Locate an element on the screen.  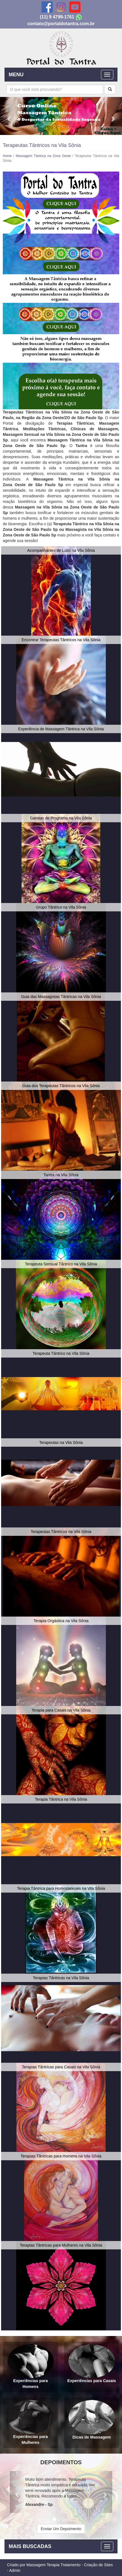
(11) 9 4799-1761 is located at coordinates (57, 17).